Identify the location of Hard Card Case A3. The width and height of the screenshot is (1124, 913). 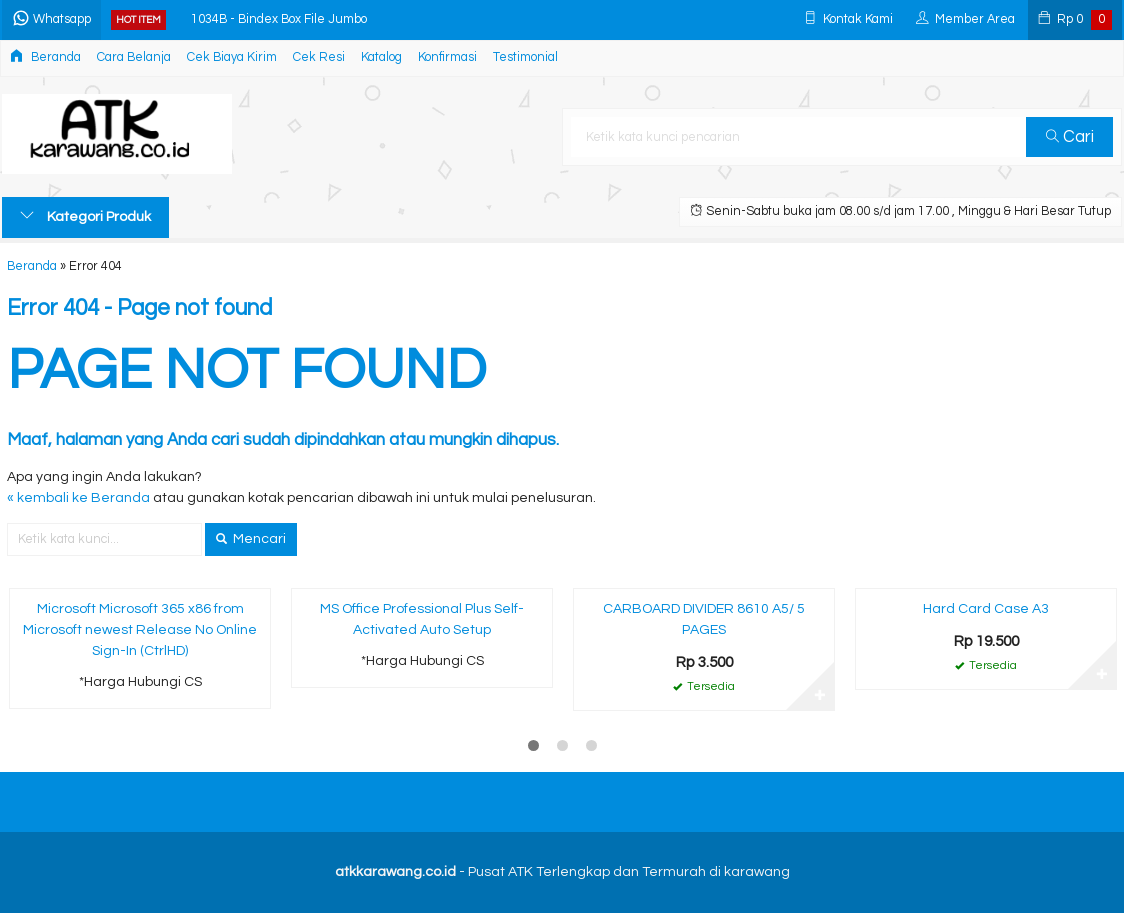
(986, 609).